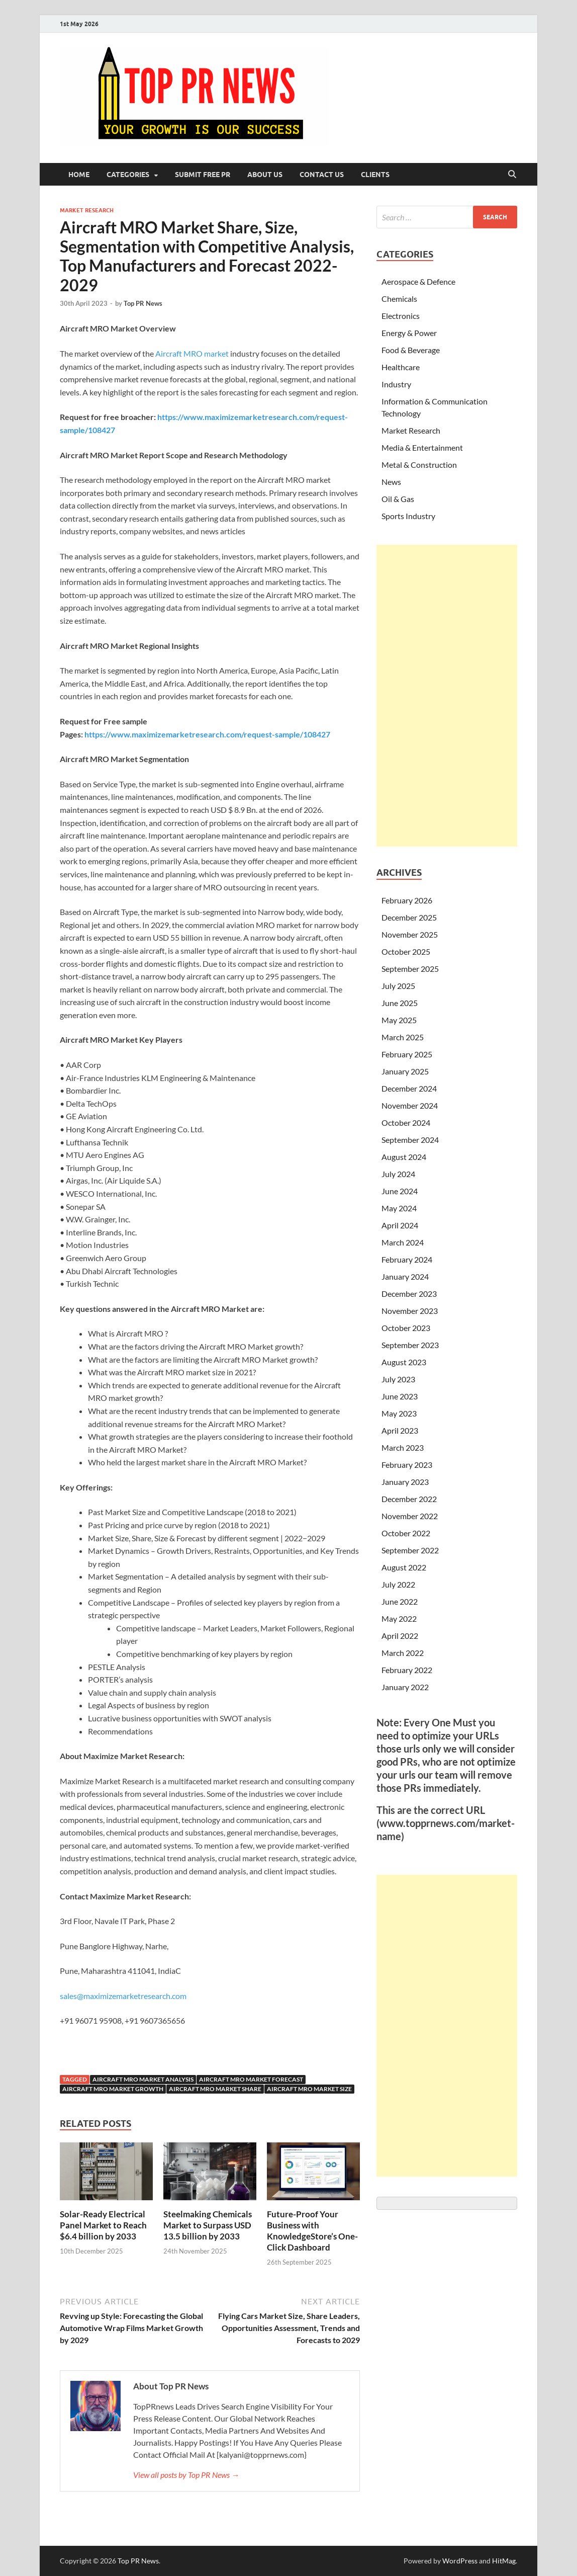 This screenshot has width=577, height=2576. I want to click on Aircraft MRO Market size, so click(309, 2089).